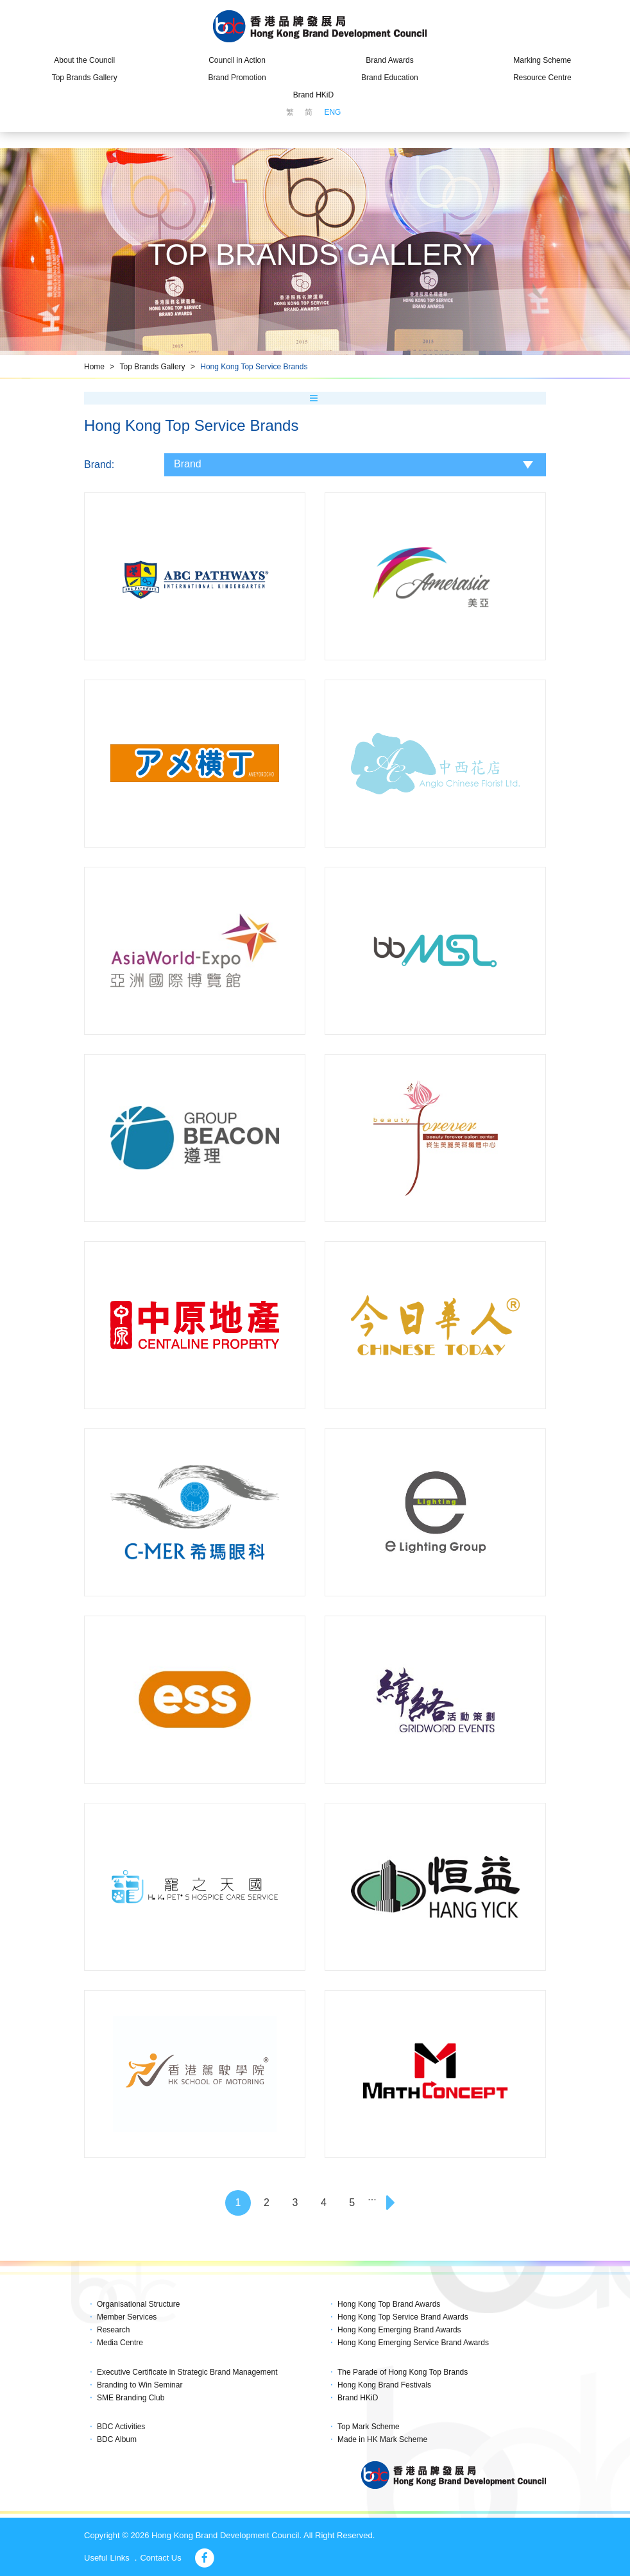 Image resolution: width=630 pixels, height=2576 pixels. Describe the element at coordinates (332, 112) in the screenshot. I see `ENG` at that location.